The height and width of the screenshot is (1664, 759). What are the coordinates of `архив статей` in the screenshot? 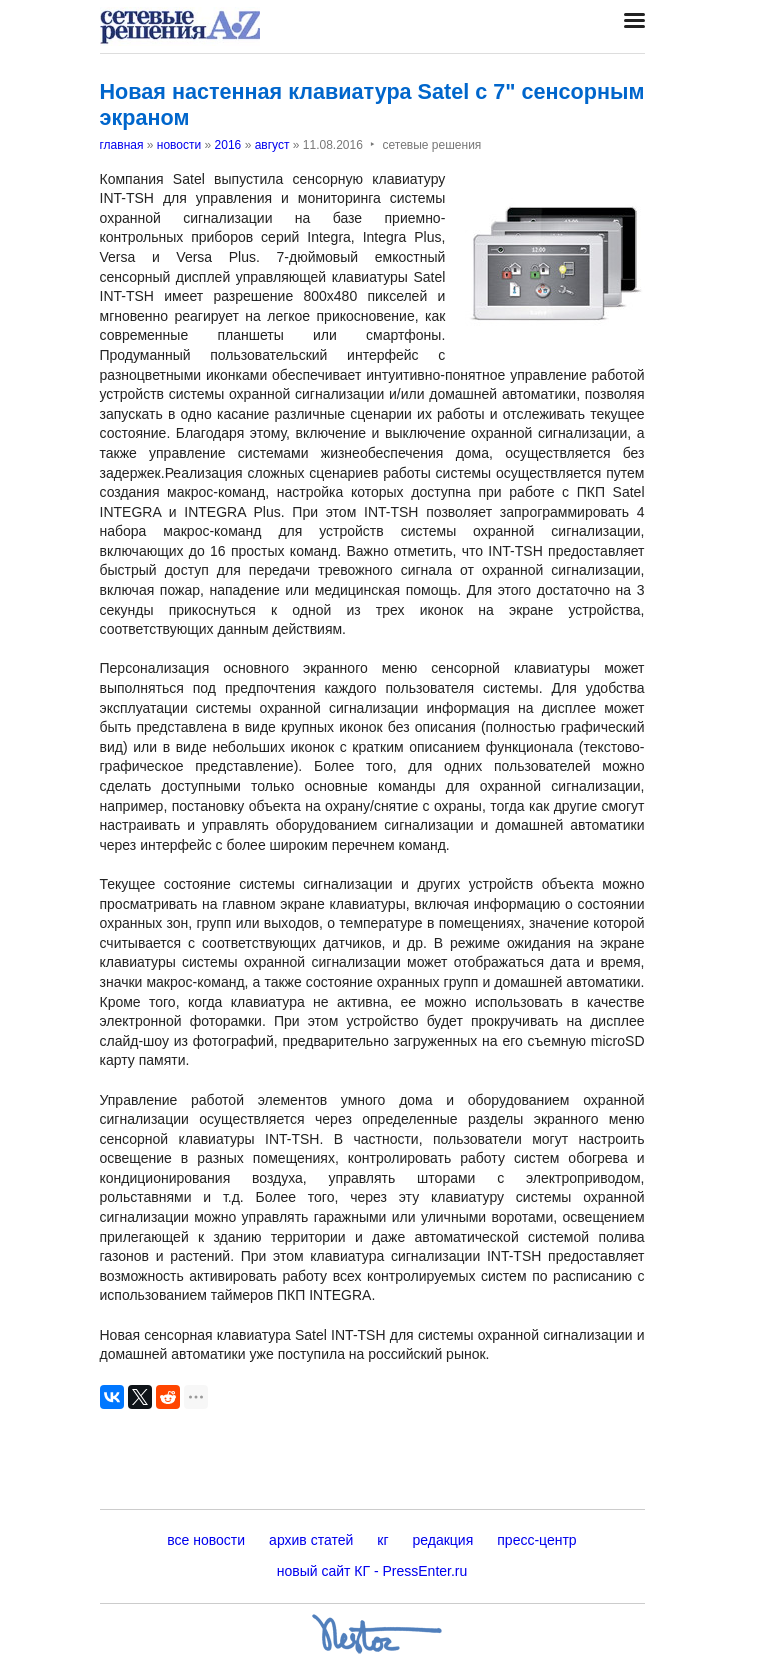 It's located at (311, 1540).